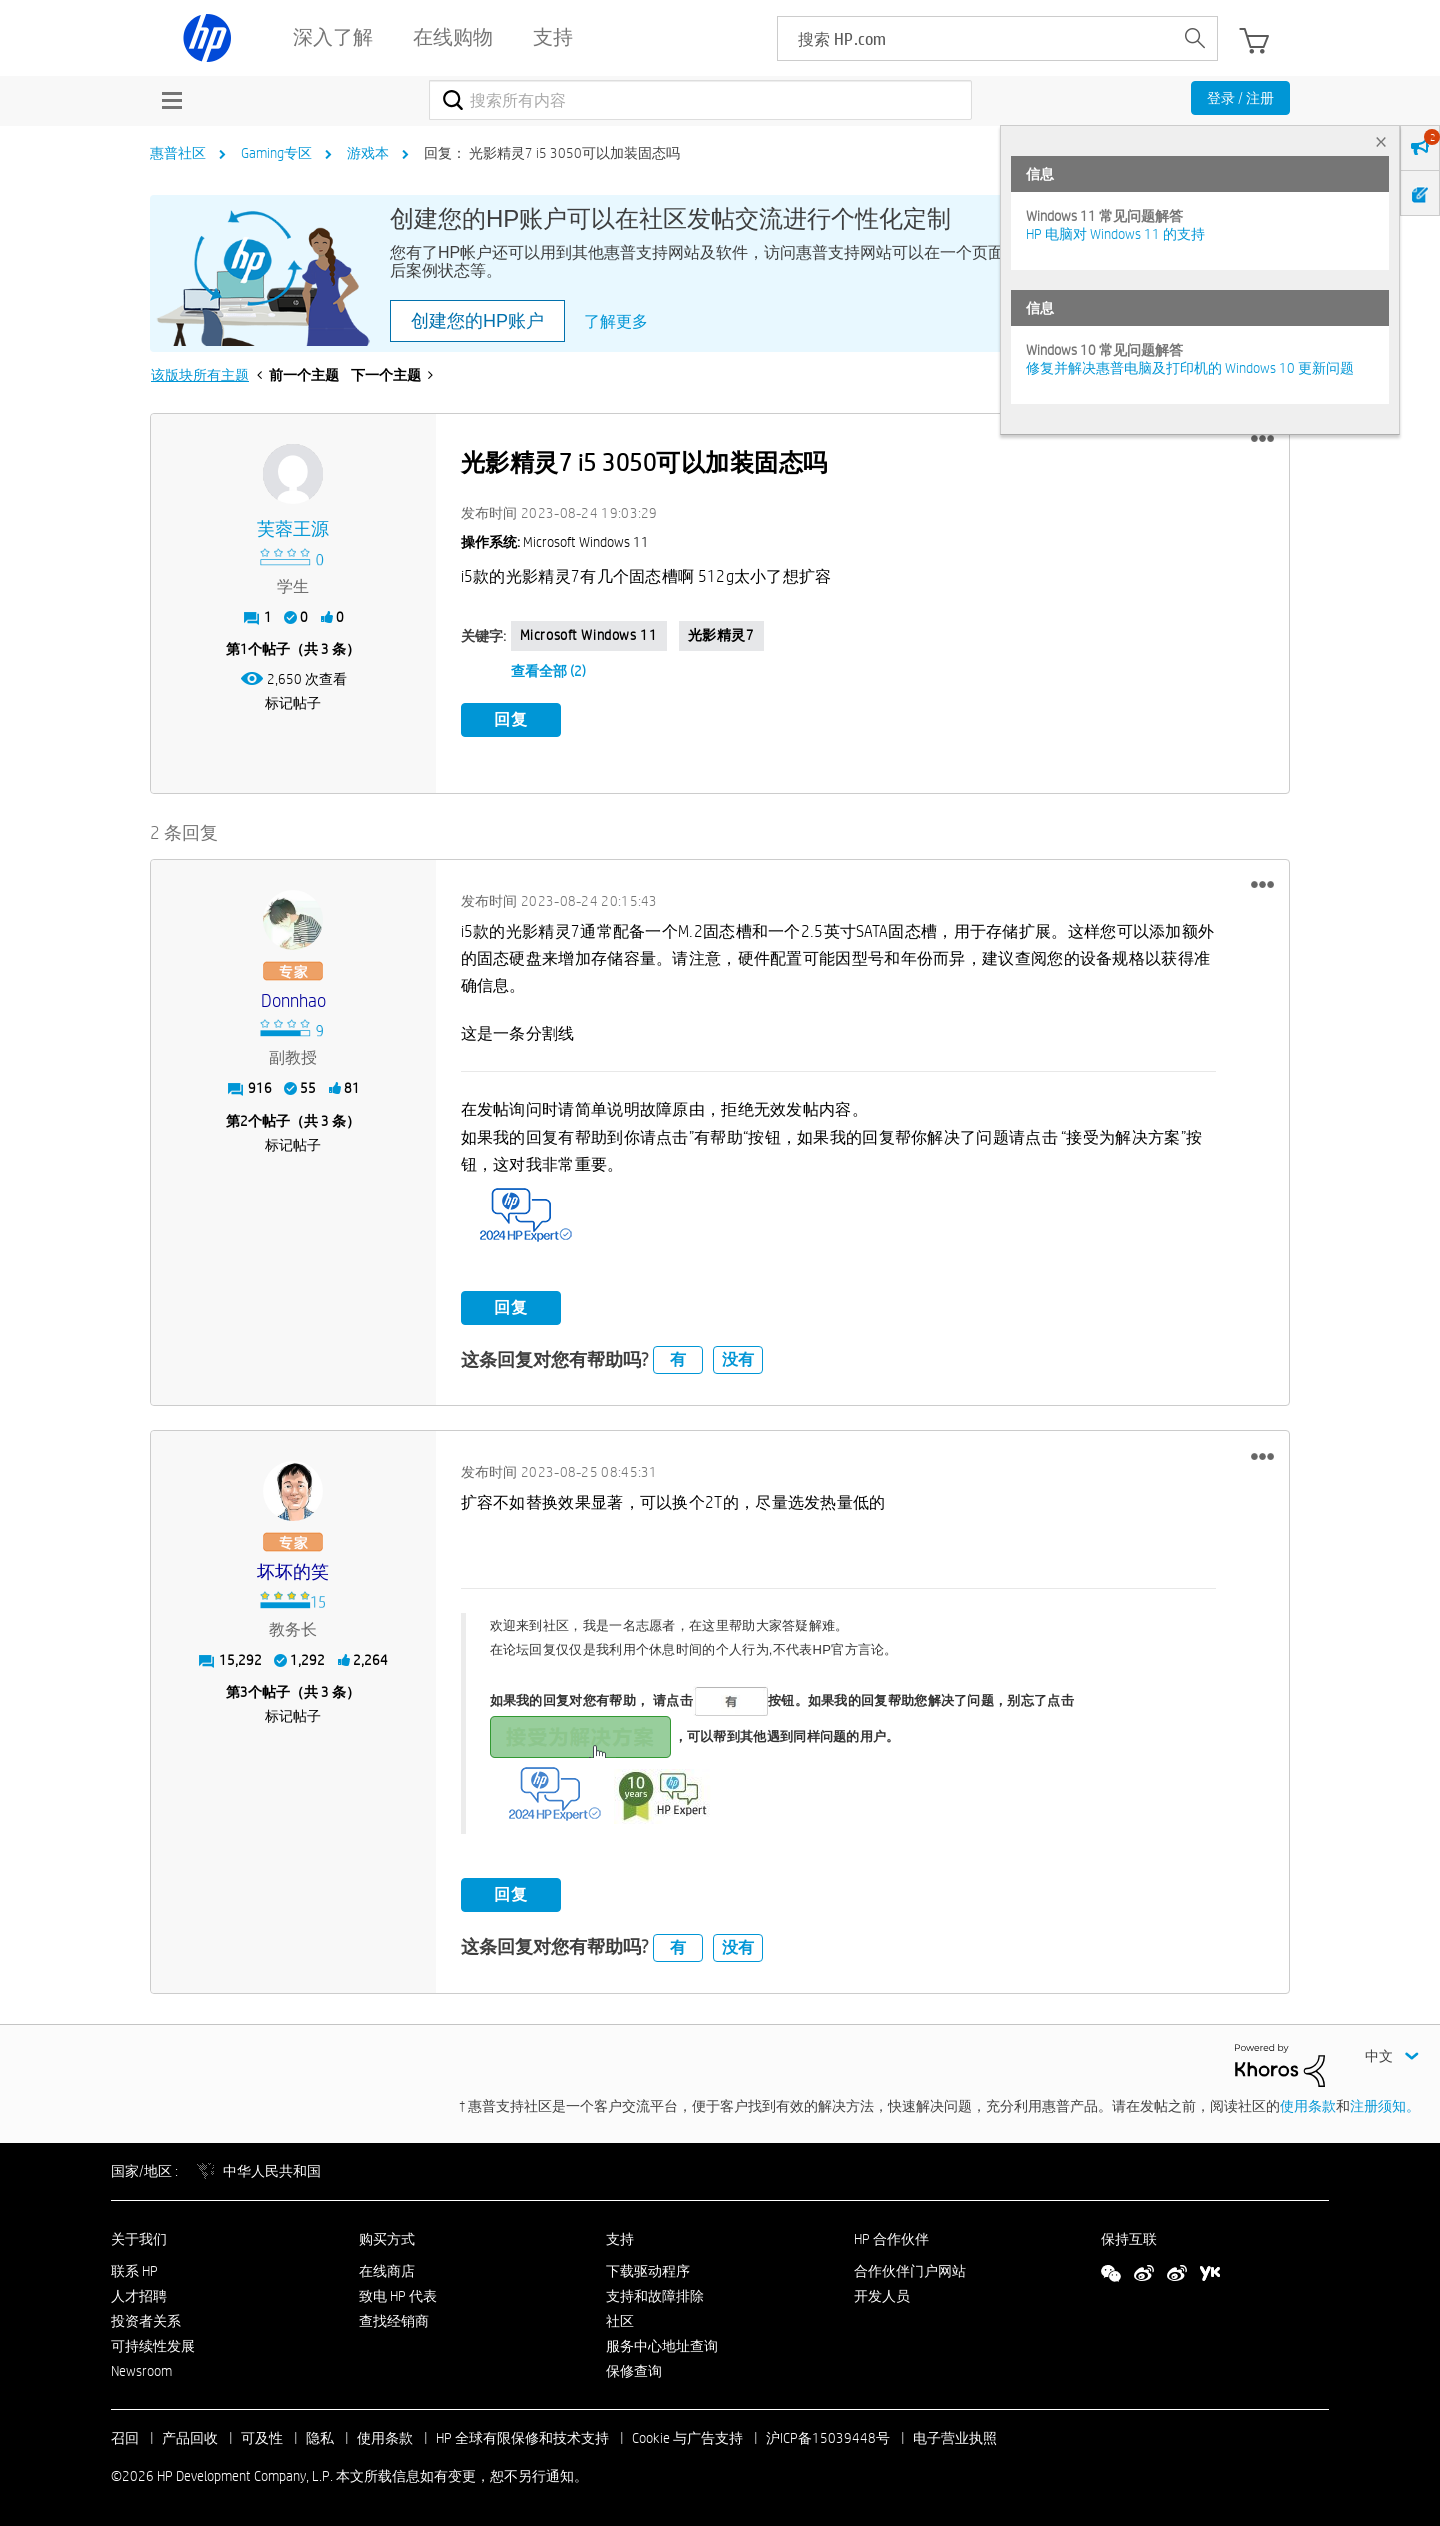  I want to click on 合作伙伴门户网站, so click(910, 2270).